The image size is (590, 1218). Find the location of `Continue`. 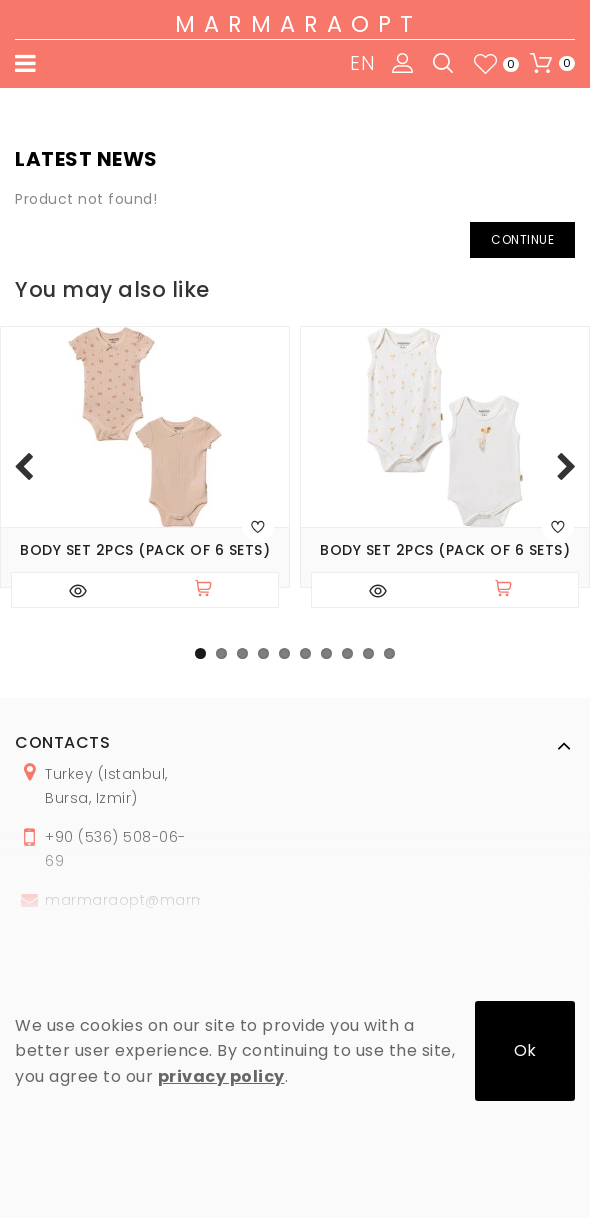

Continue is located at coordinates (522, 239).